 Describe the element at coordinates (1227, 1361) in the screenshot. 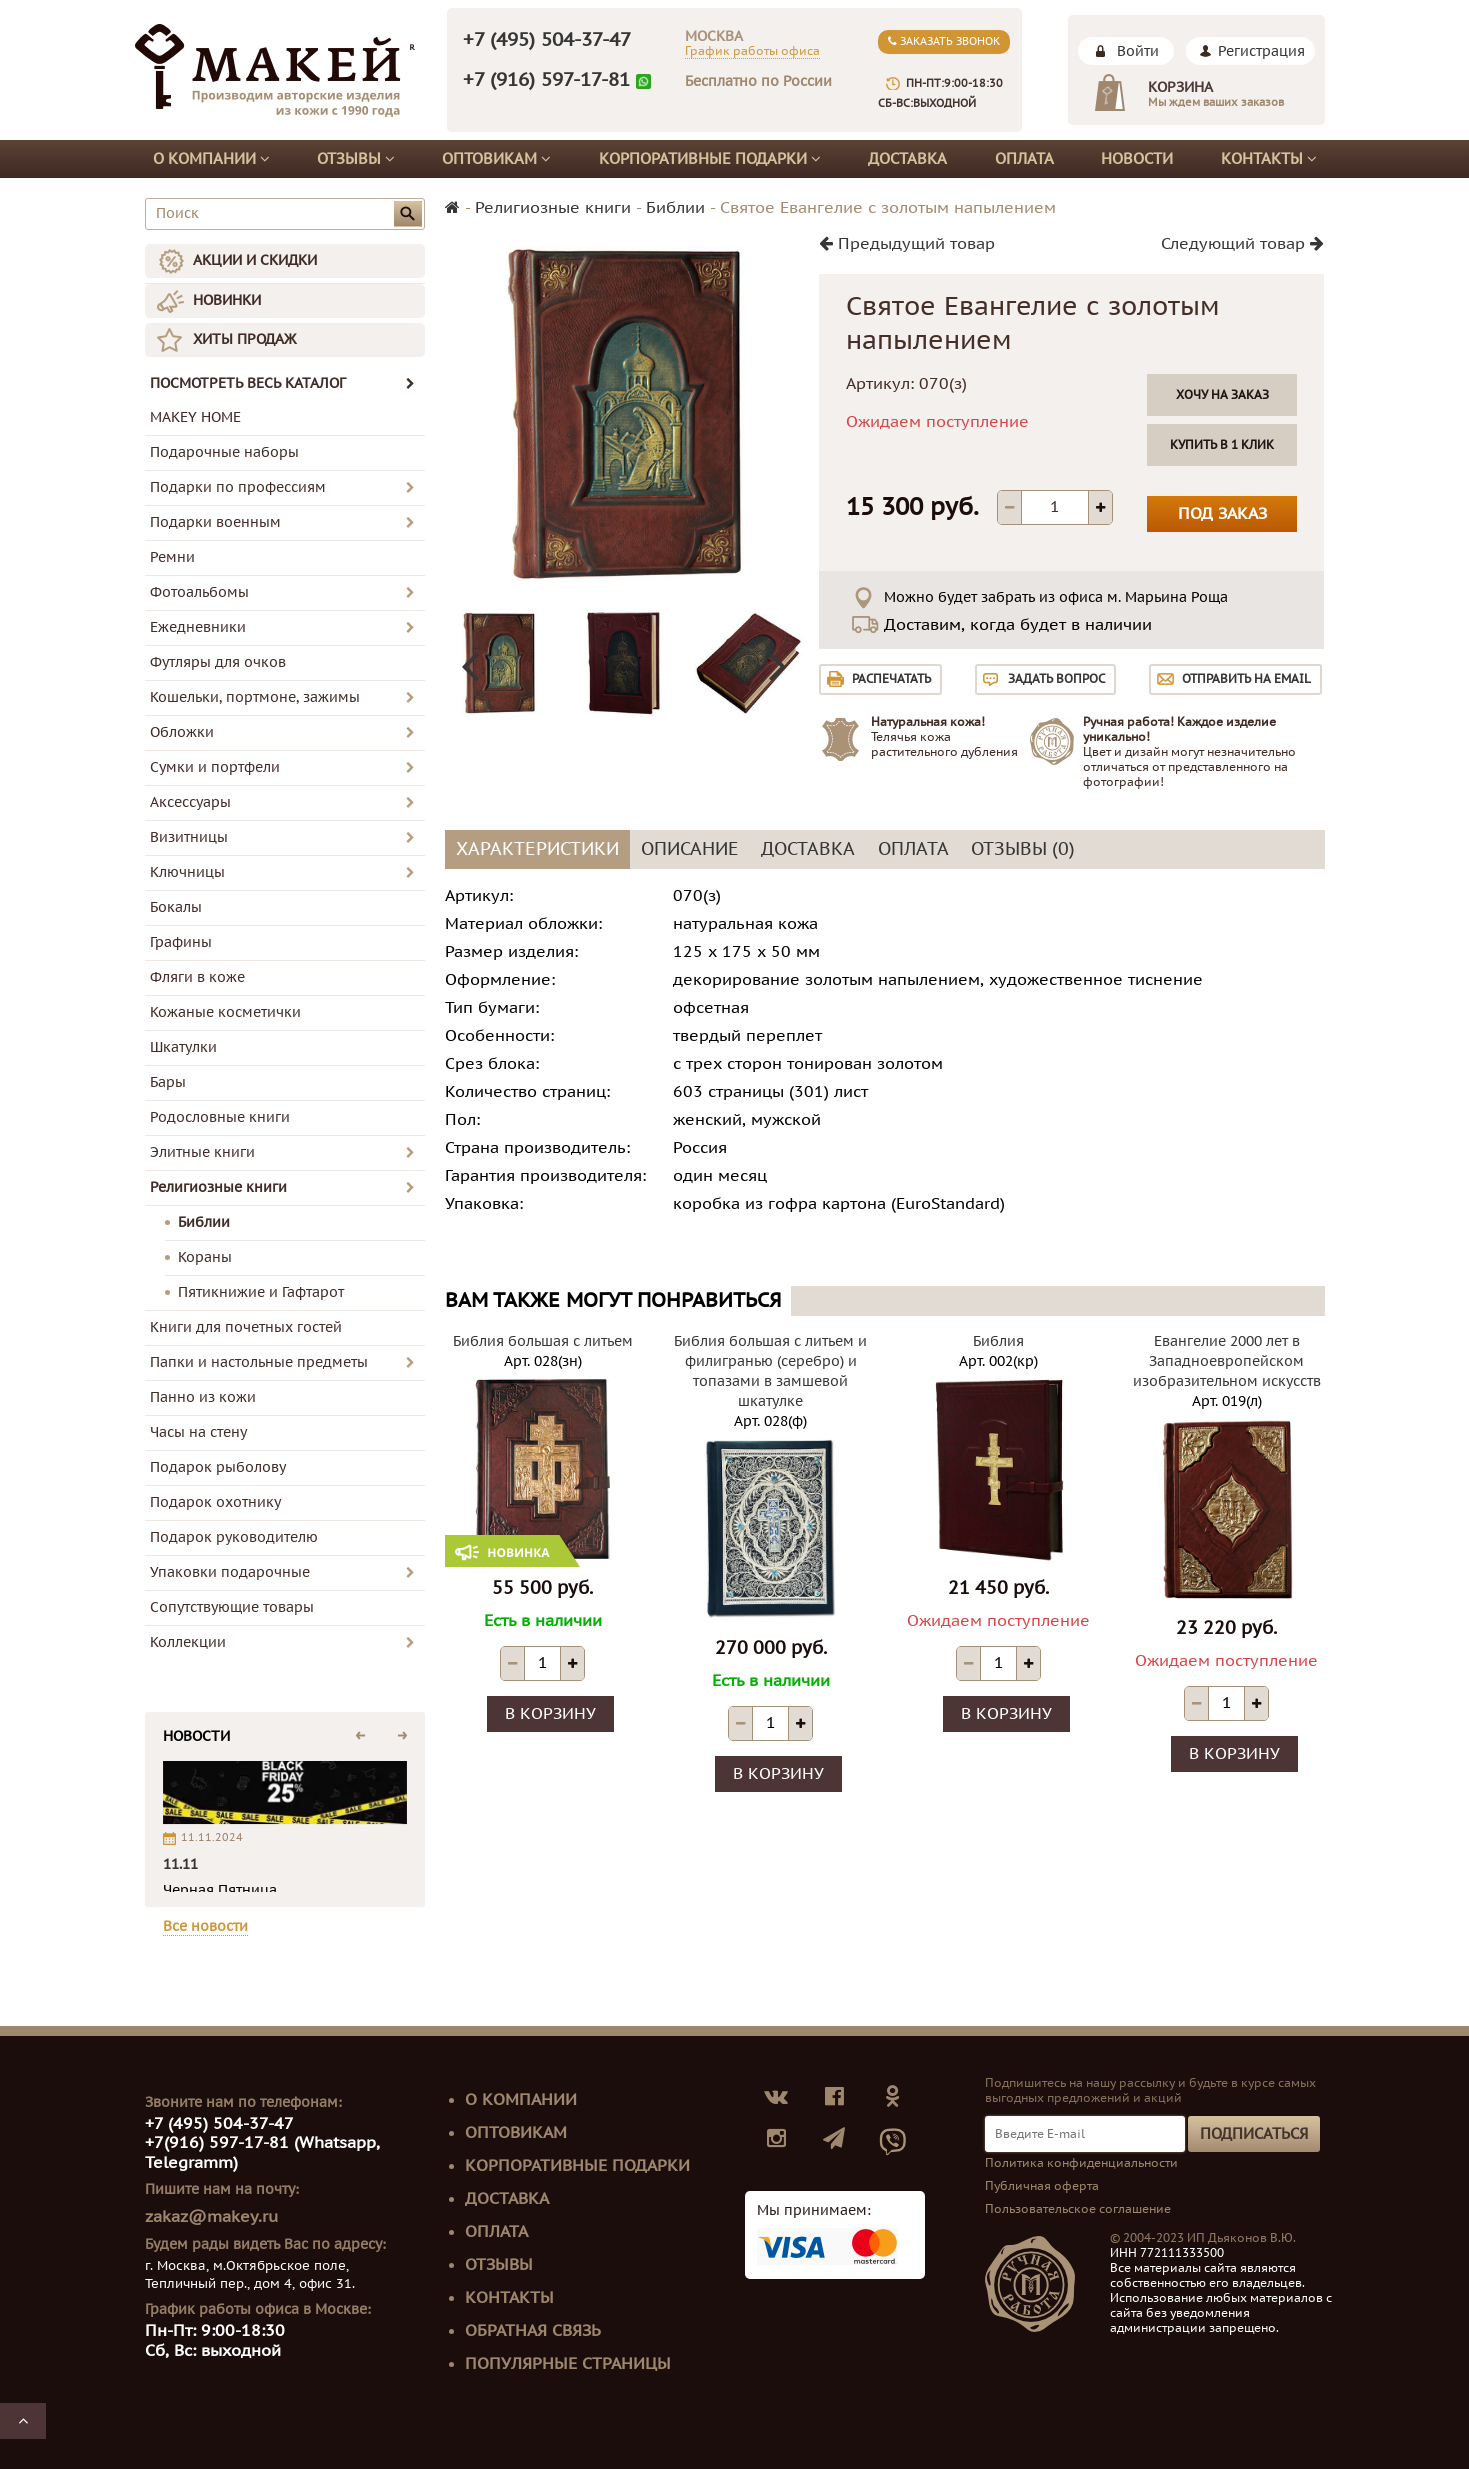

I see `Евангелие 2000 лет в Западноевропейском изобразительном искусств` at that location.